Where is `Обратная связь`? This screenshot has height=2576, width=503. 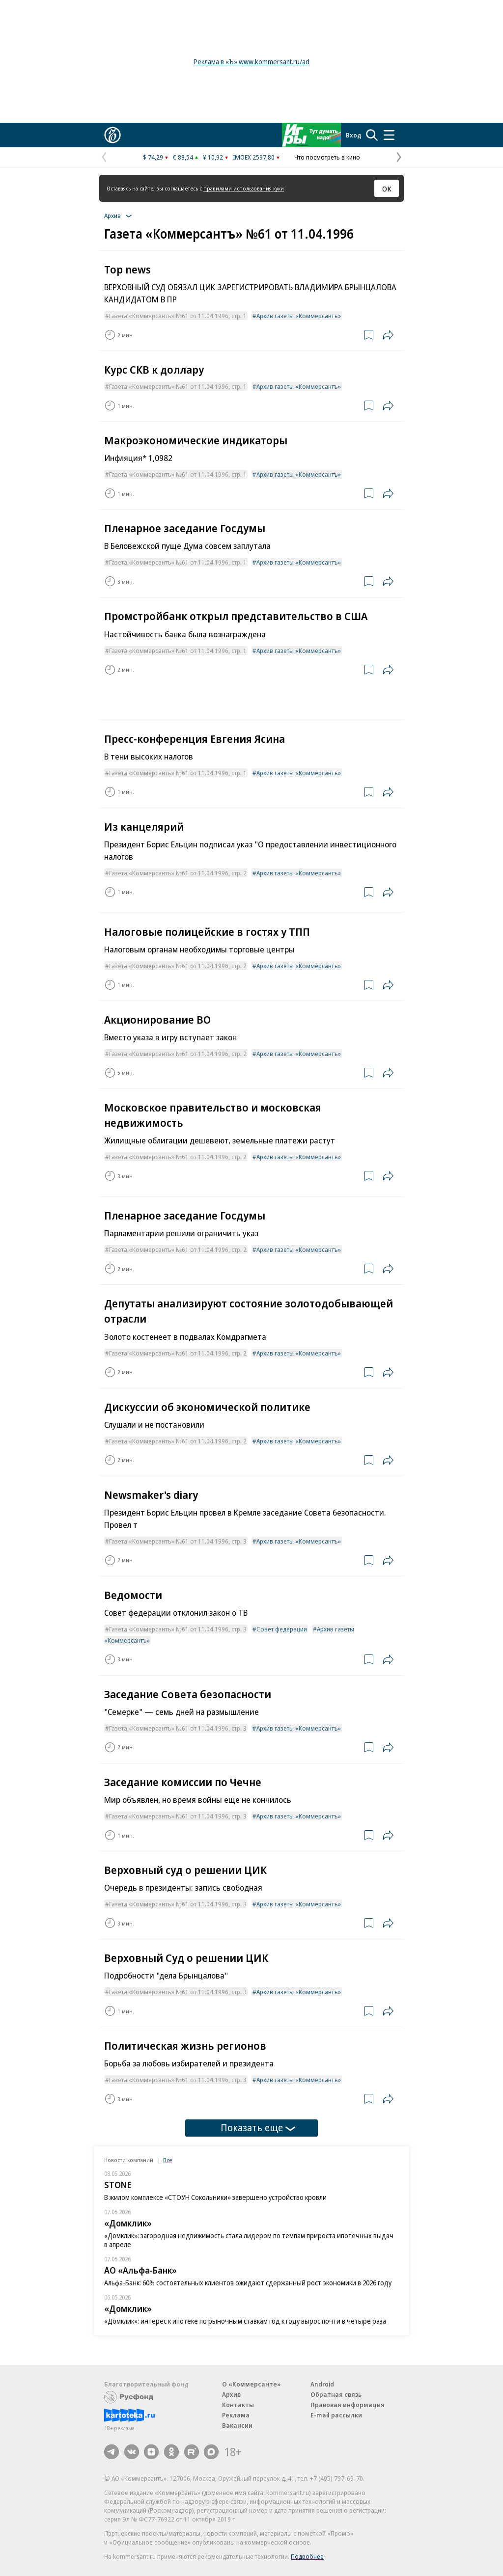 Обратная связь is located at coordinates (336, 2394).